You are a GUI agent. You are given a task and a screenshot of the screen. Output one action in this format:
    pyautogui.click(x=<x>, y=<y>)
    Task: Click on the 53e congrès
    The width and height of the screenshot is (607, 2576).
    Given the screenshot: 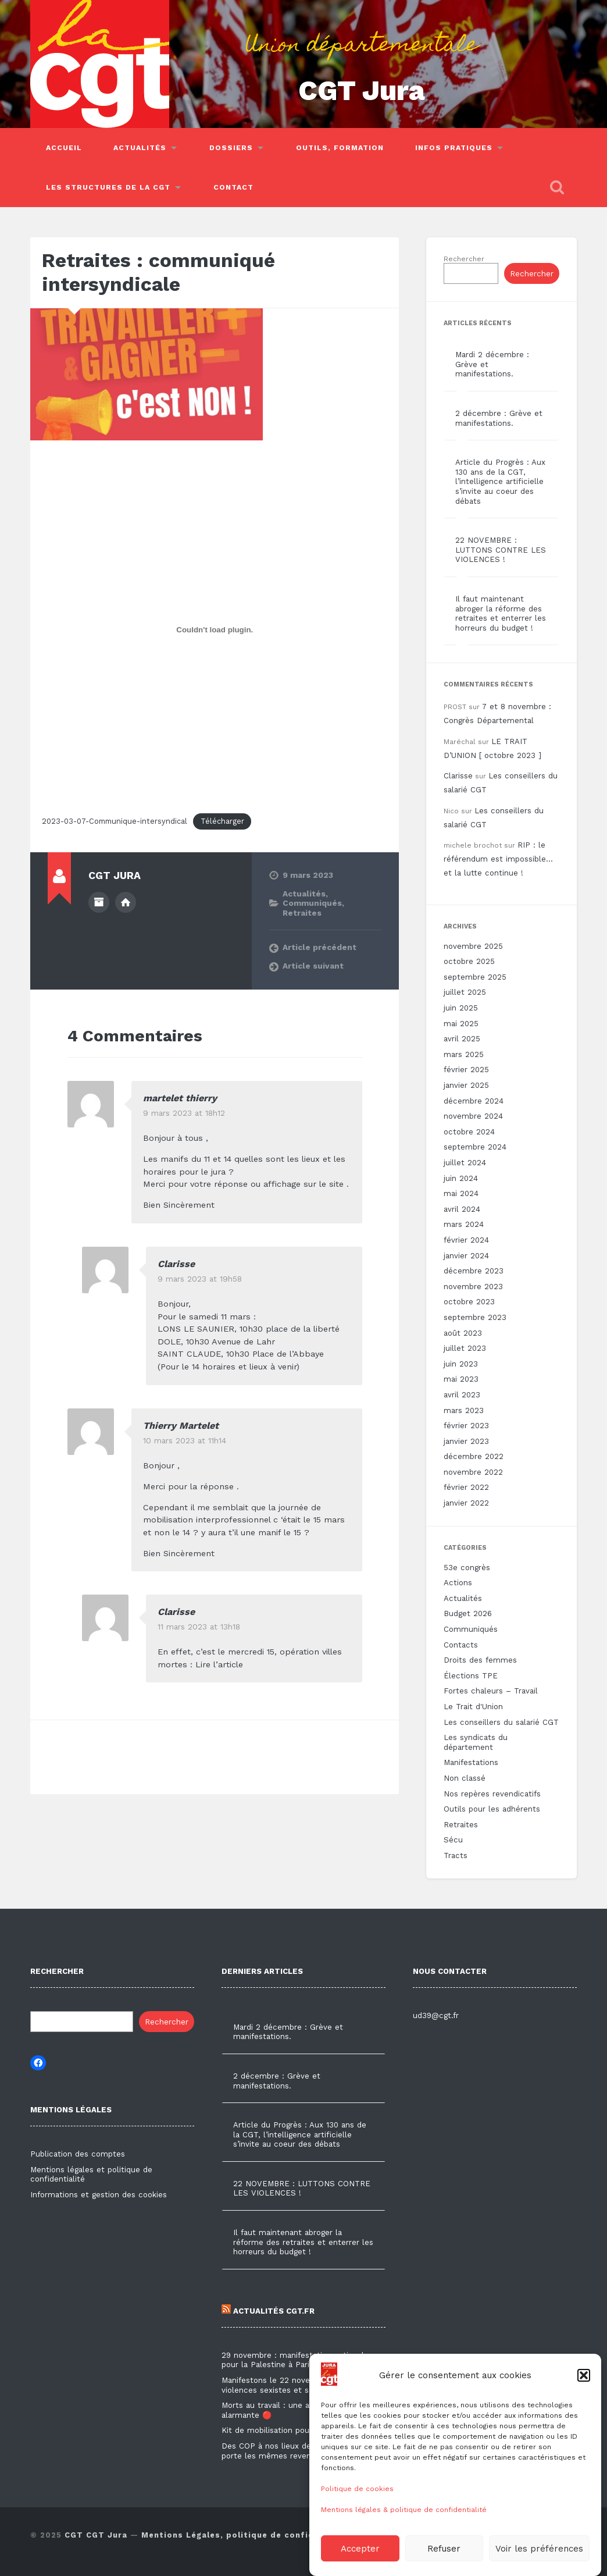 What is the action you would take?
    pyautogui.click(x=467, y=1567)
    